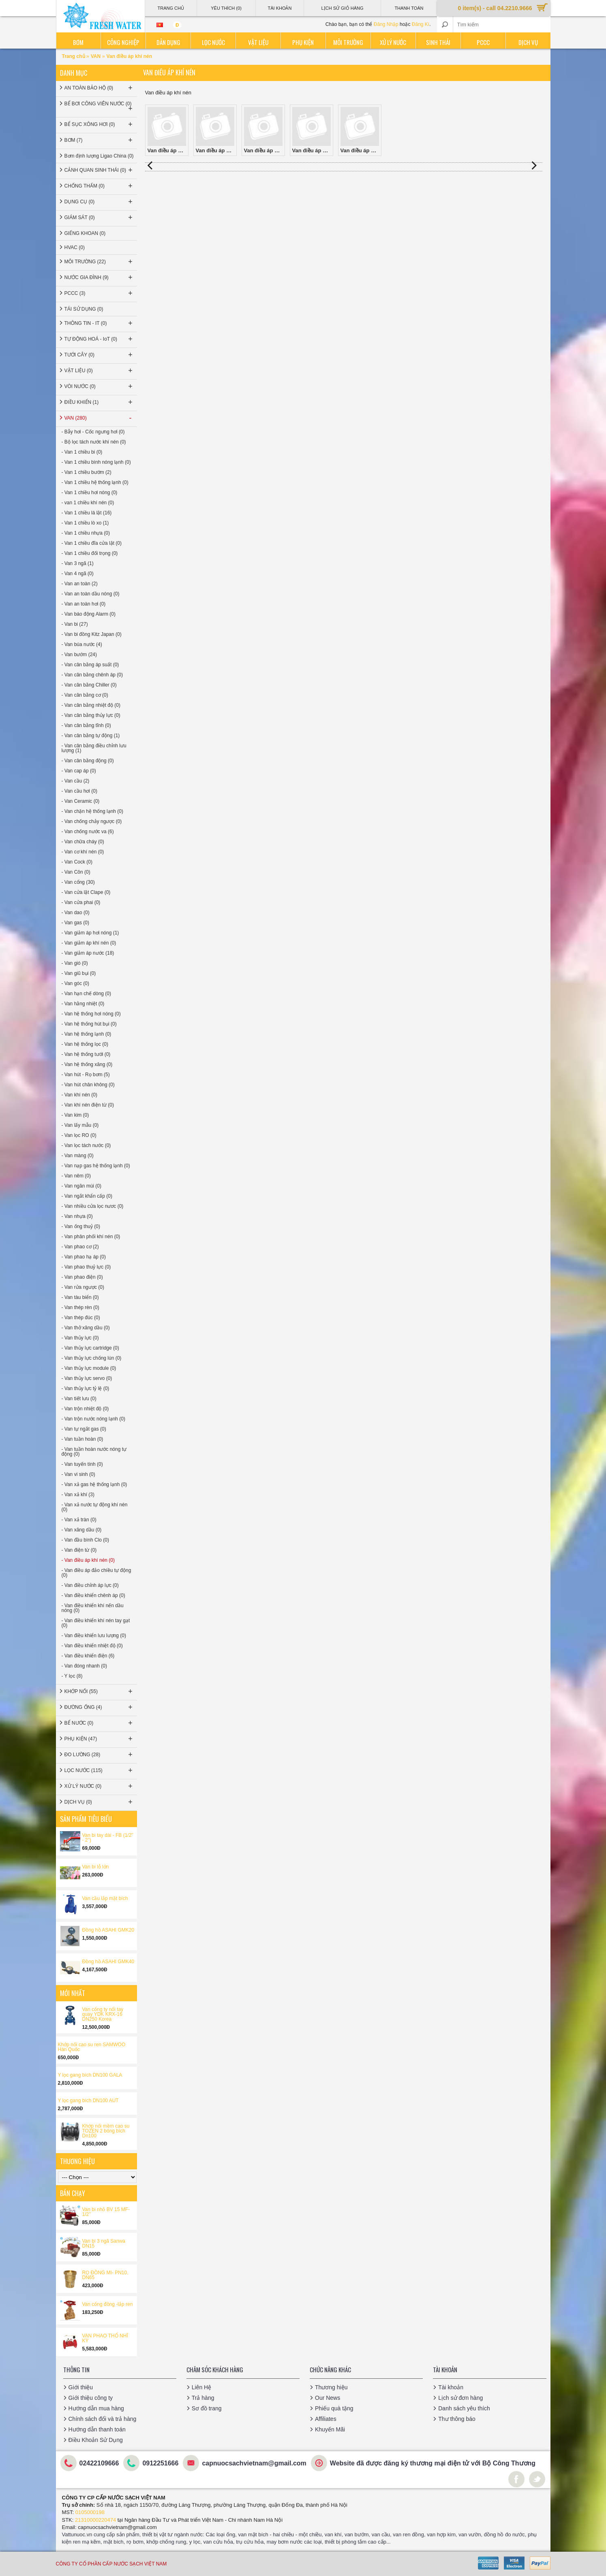 The height and width of the screenshot is (2576, 606). What do you see at coordinates (106, 2212) in the screenshot?
I see `Van bi nhỏ BV 15 MF-1/2’’` at bounding box center [106, 2212].